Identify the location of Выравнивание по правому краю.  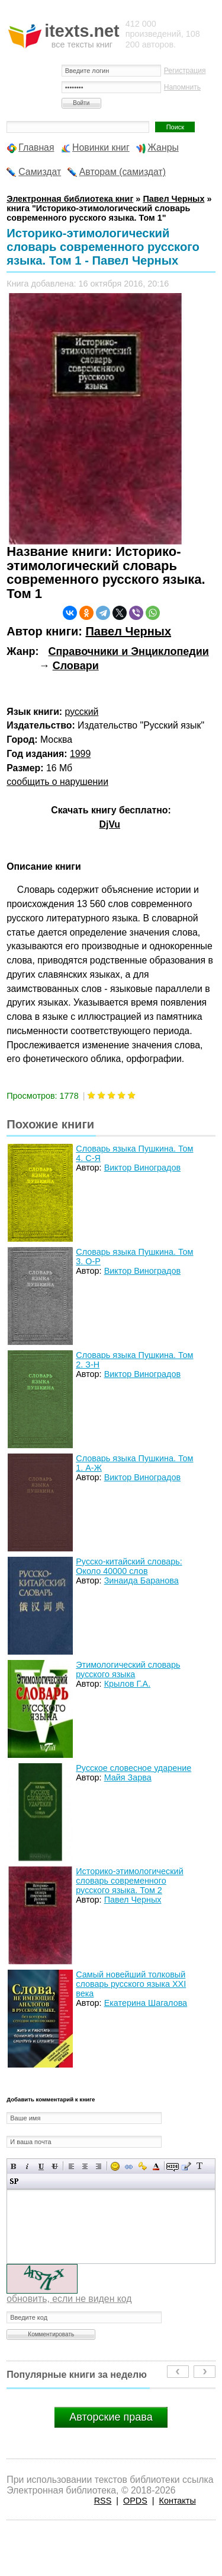
(98, 2166).